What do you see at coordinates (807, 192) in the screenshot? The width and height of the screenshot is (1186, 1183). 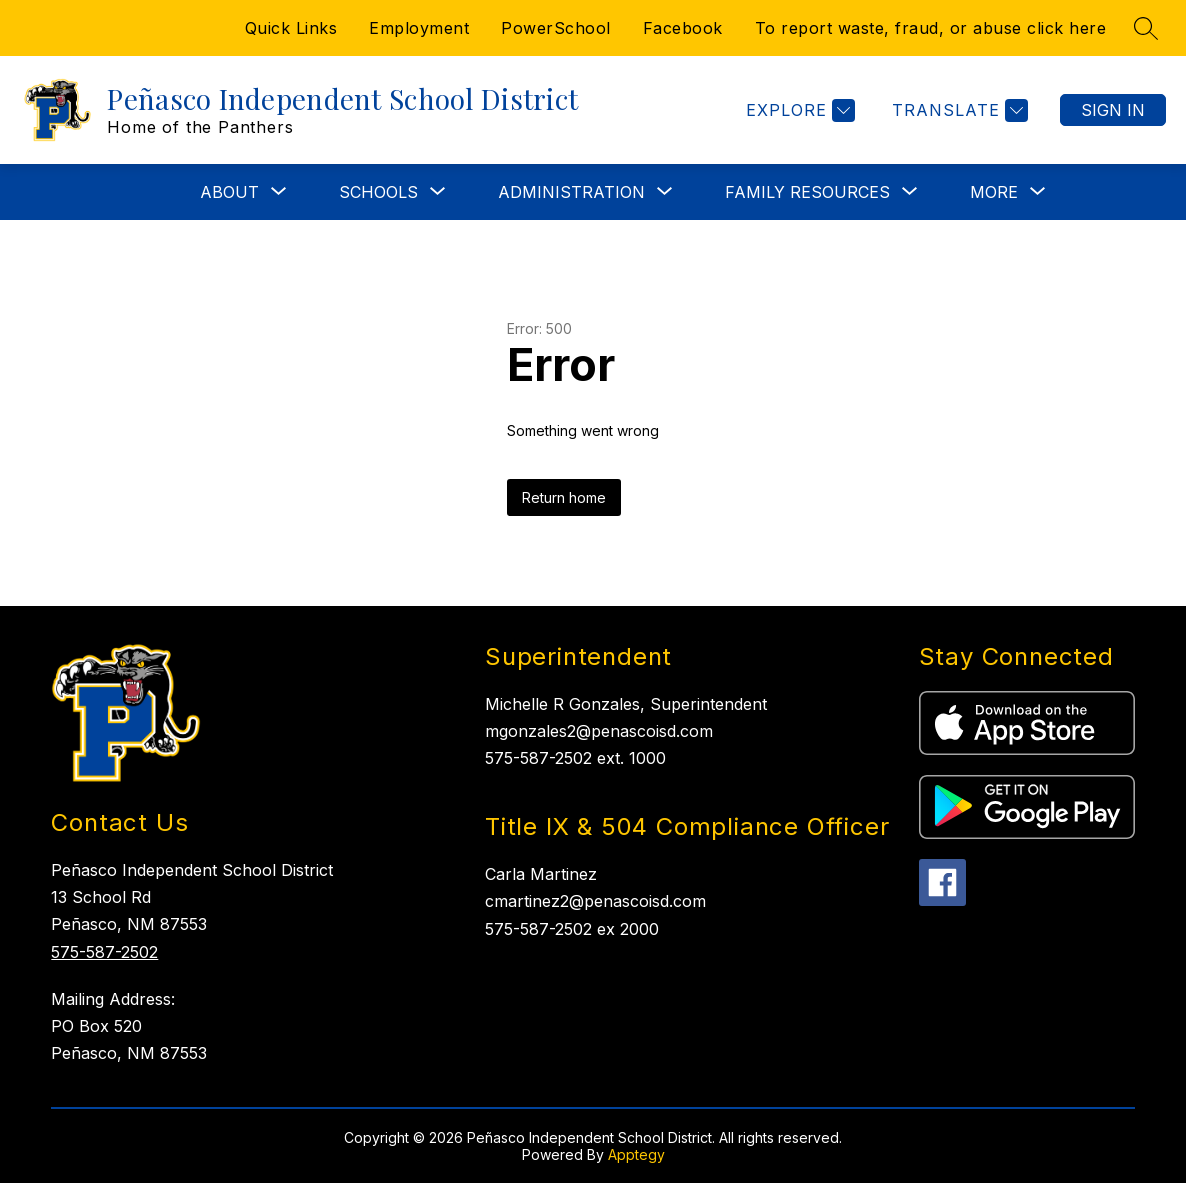 I see `[Show submenu for FAMILY RESOURCES]` at bounding box center [807, 192].